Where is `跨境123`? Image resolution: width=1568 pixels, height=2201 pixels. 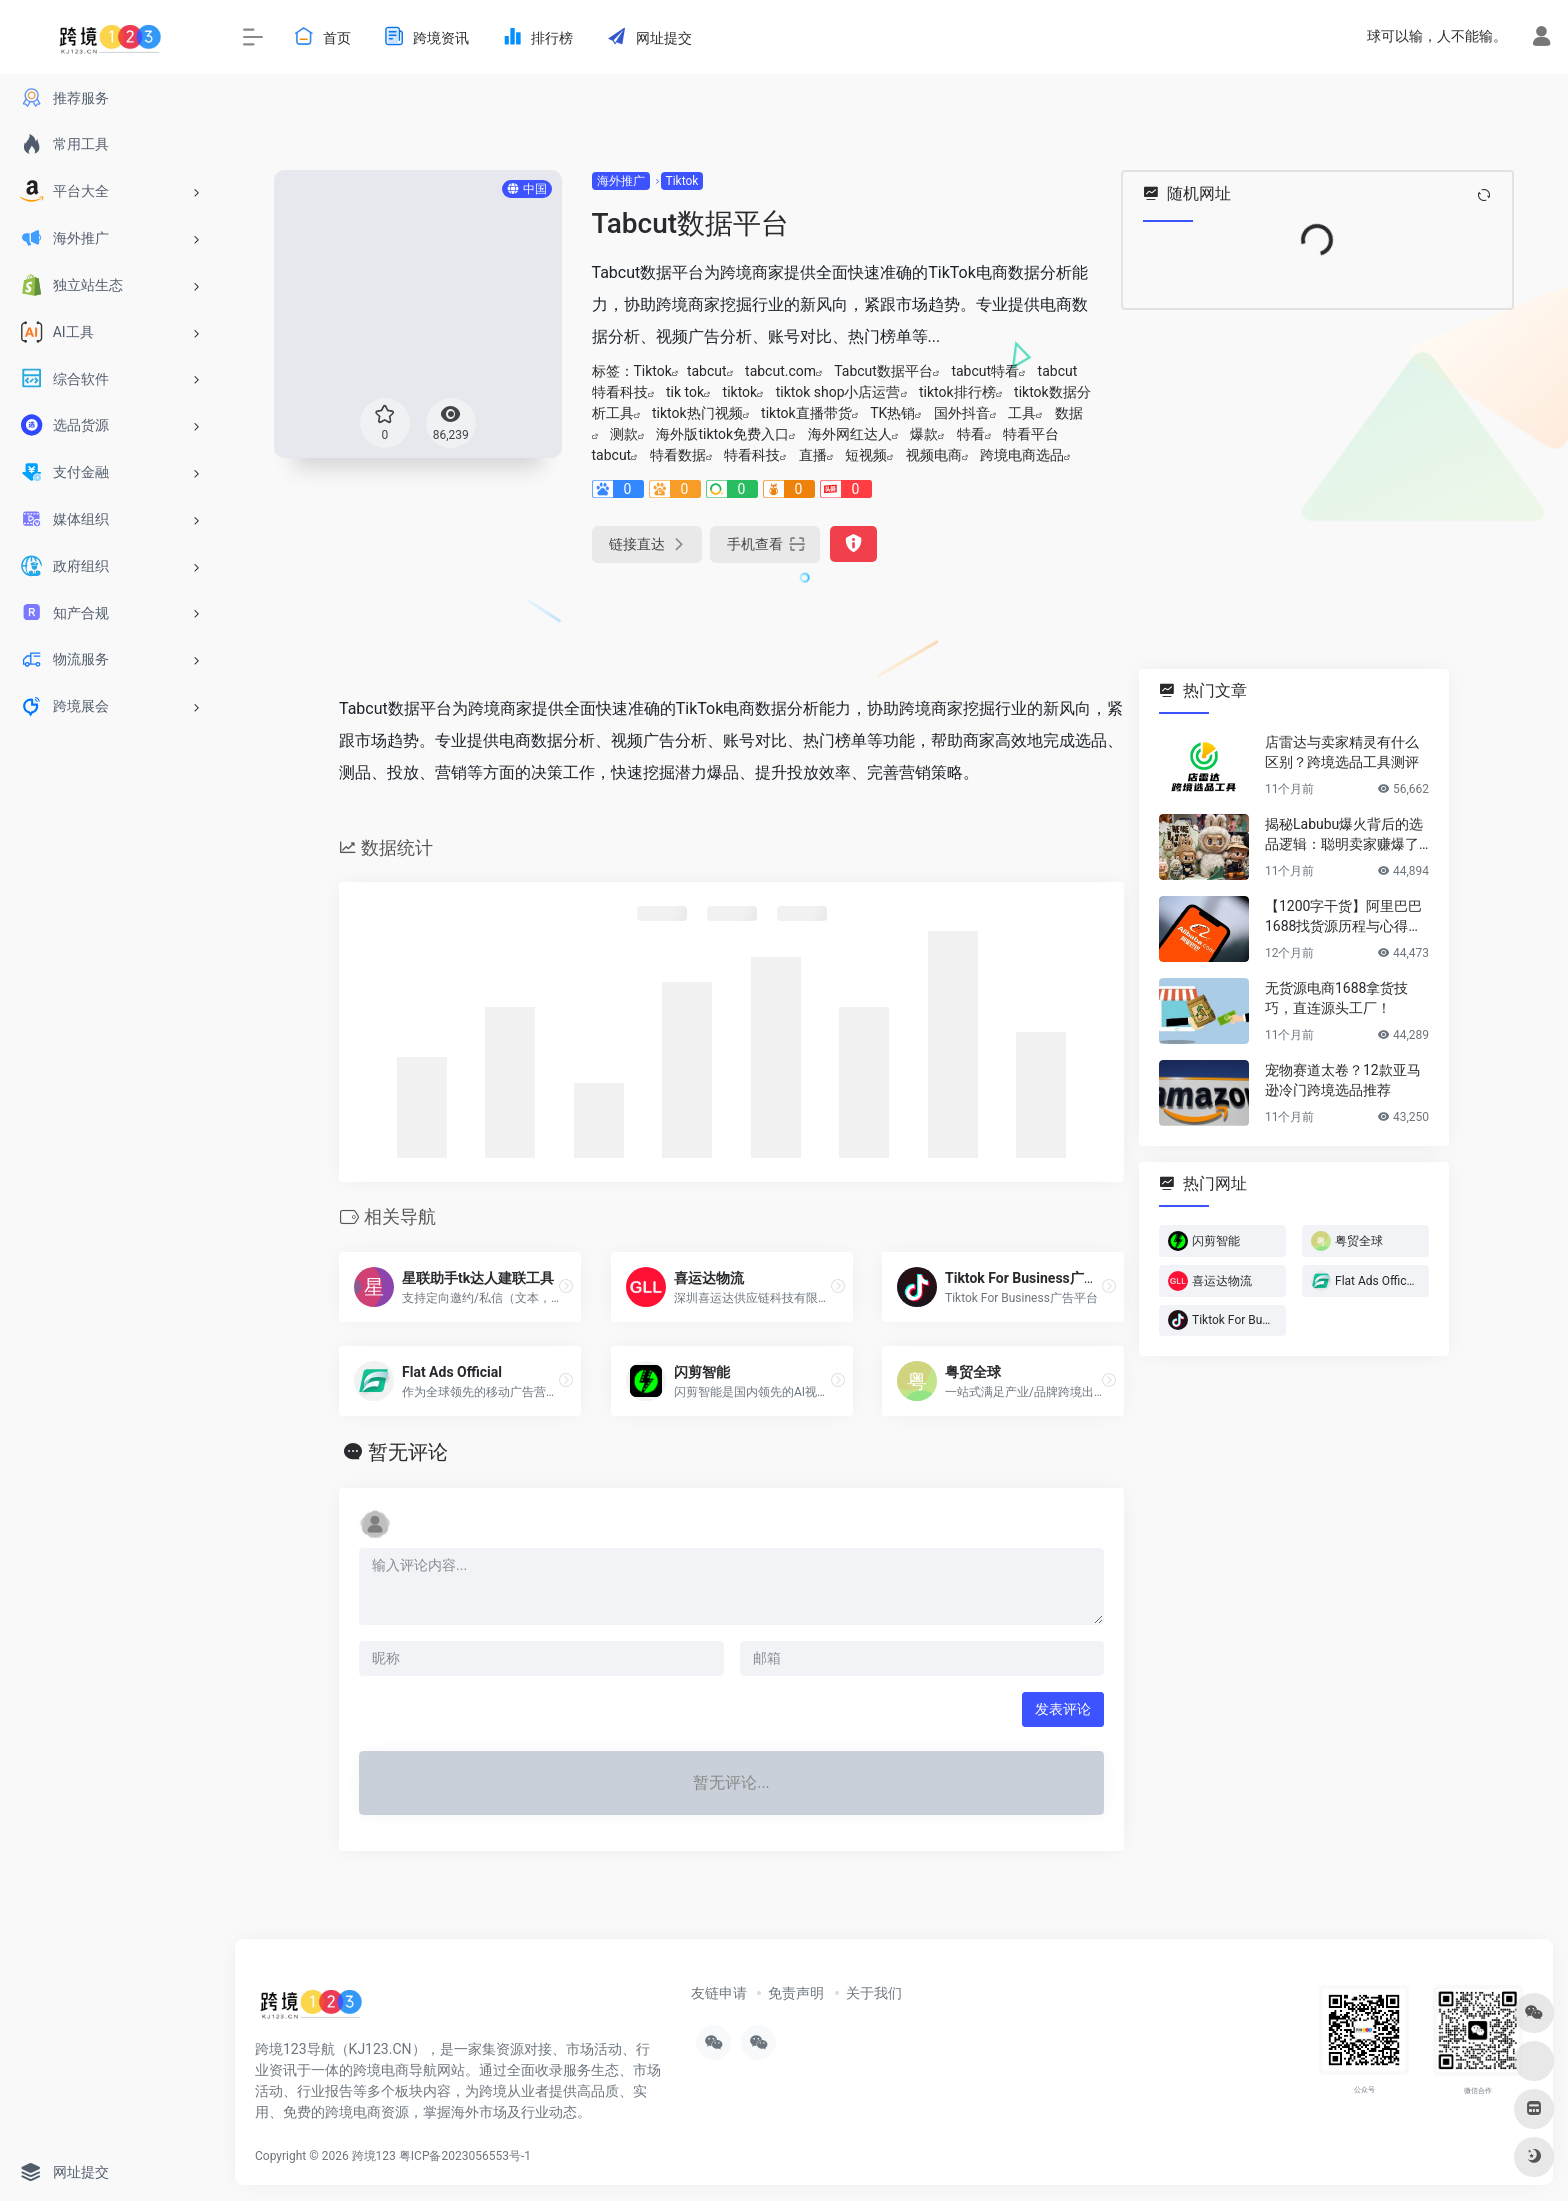 跨境123 is located at coordinates (374, 2156).